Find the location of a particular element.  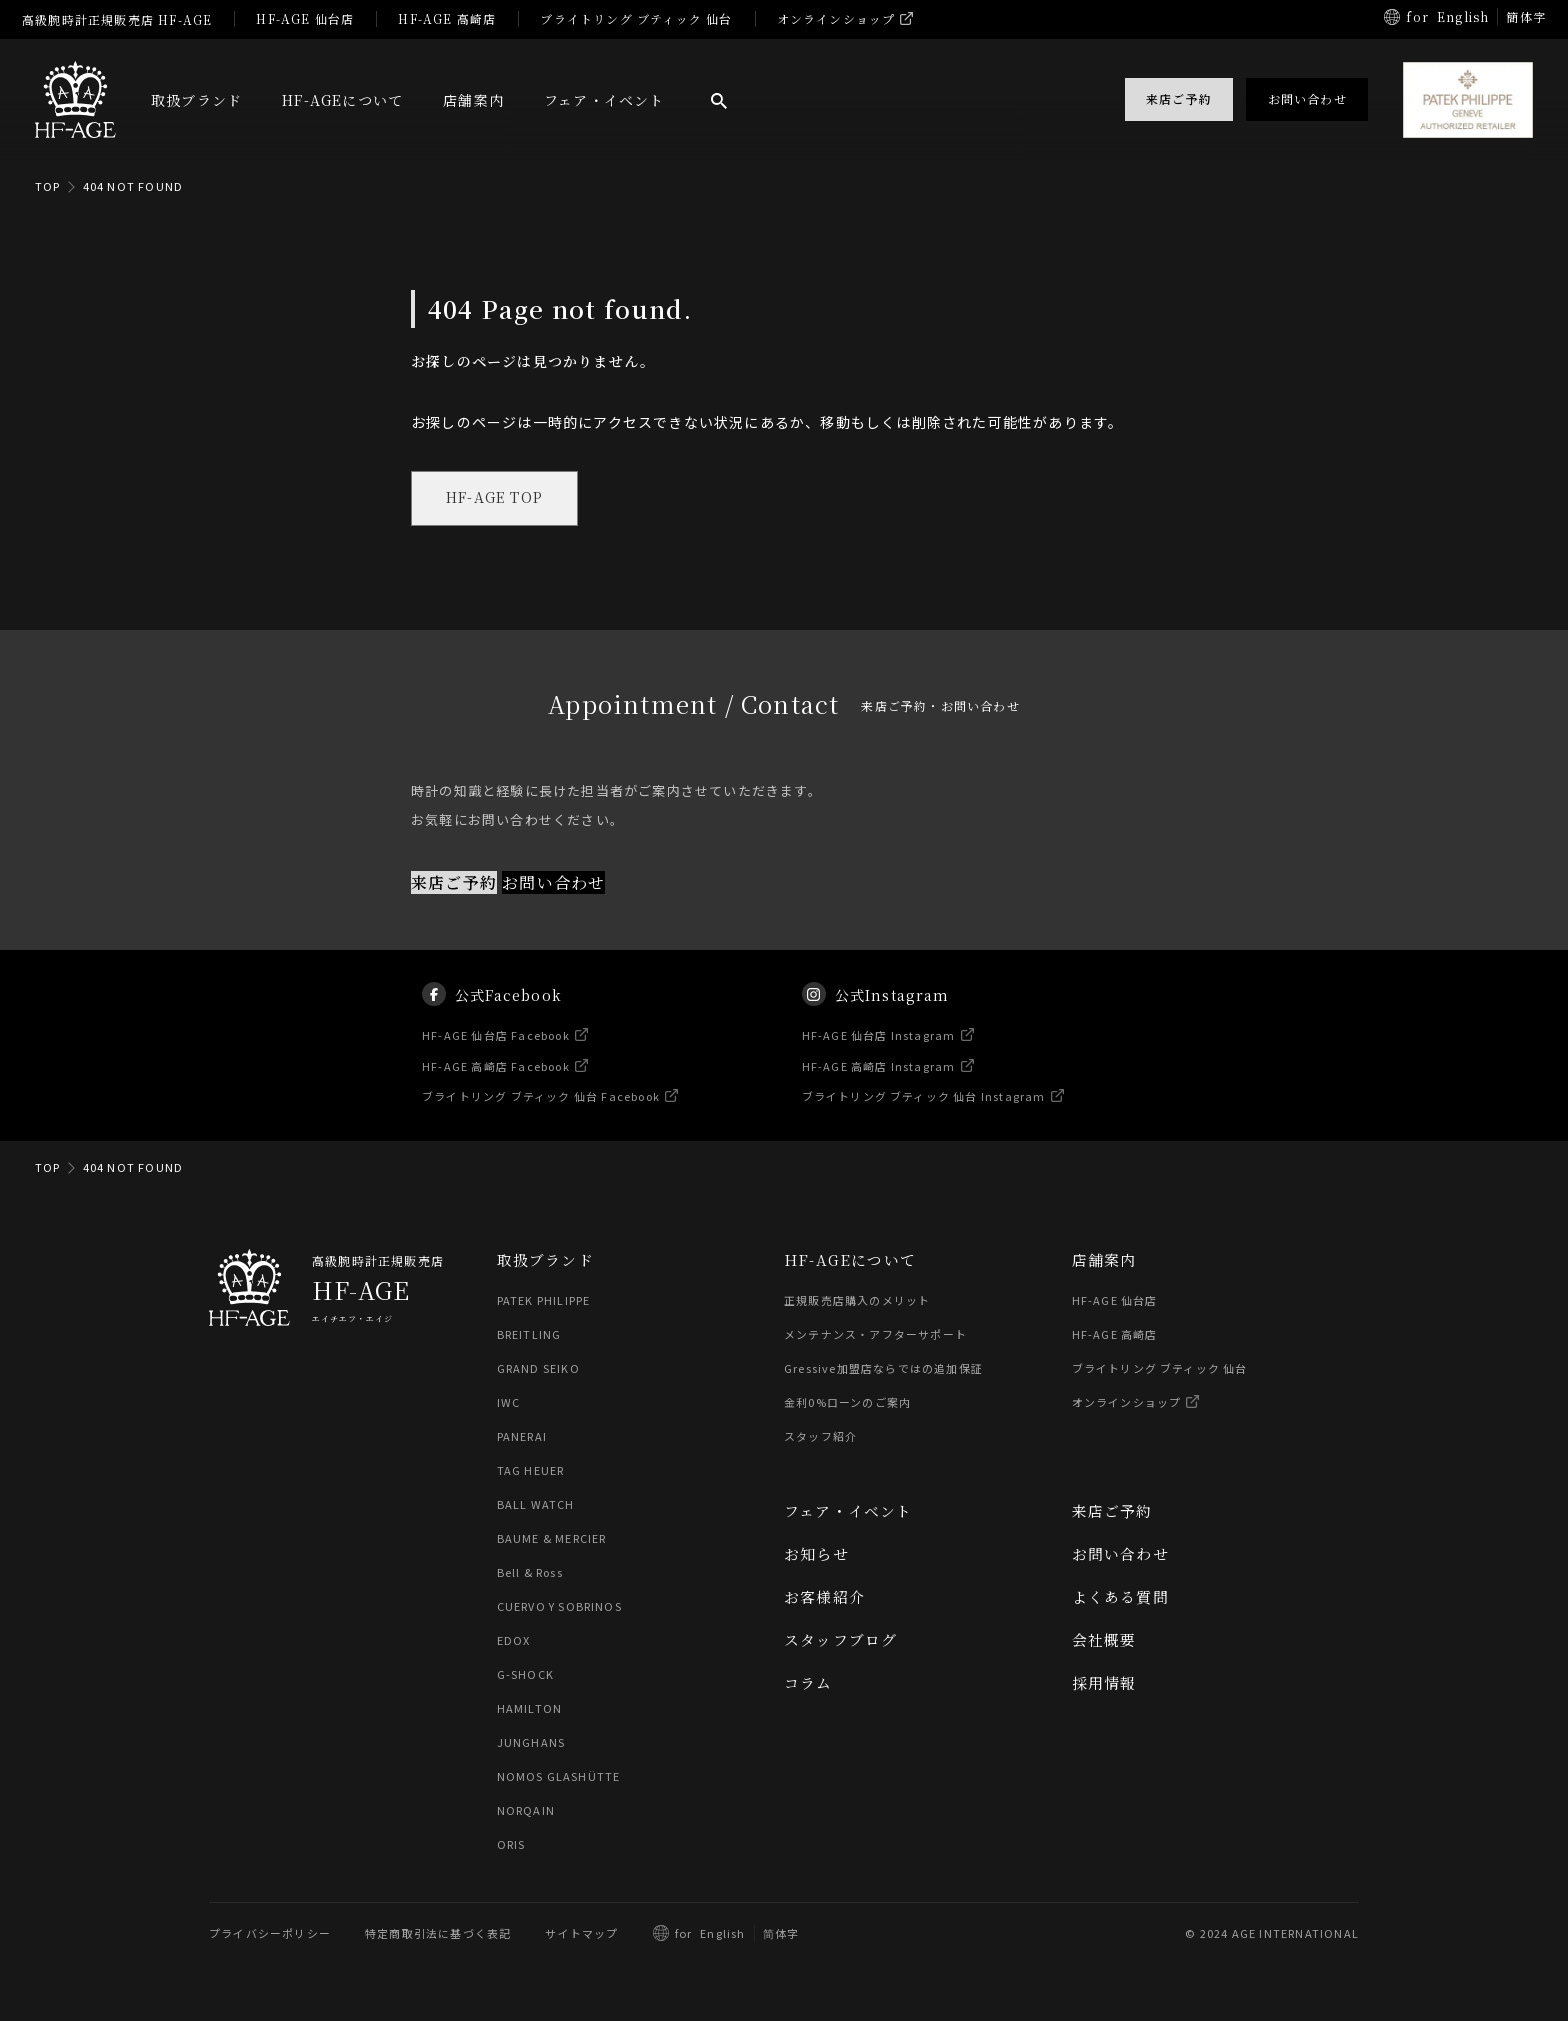

特定商取引法に基づく表記 is located at coordinates (438, 1934).